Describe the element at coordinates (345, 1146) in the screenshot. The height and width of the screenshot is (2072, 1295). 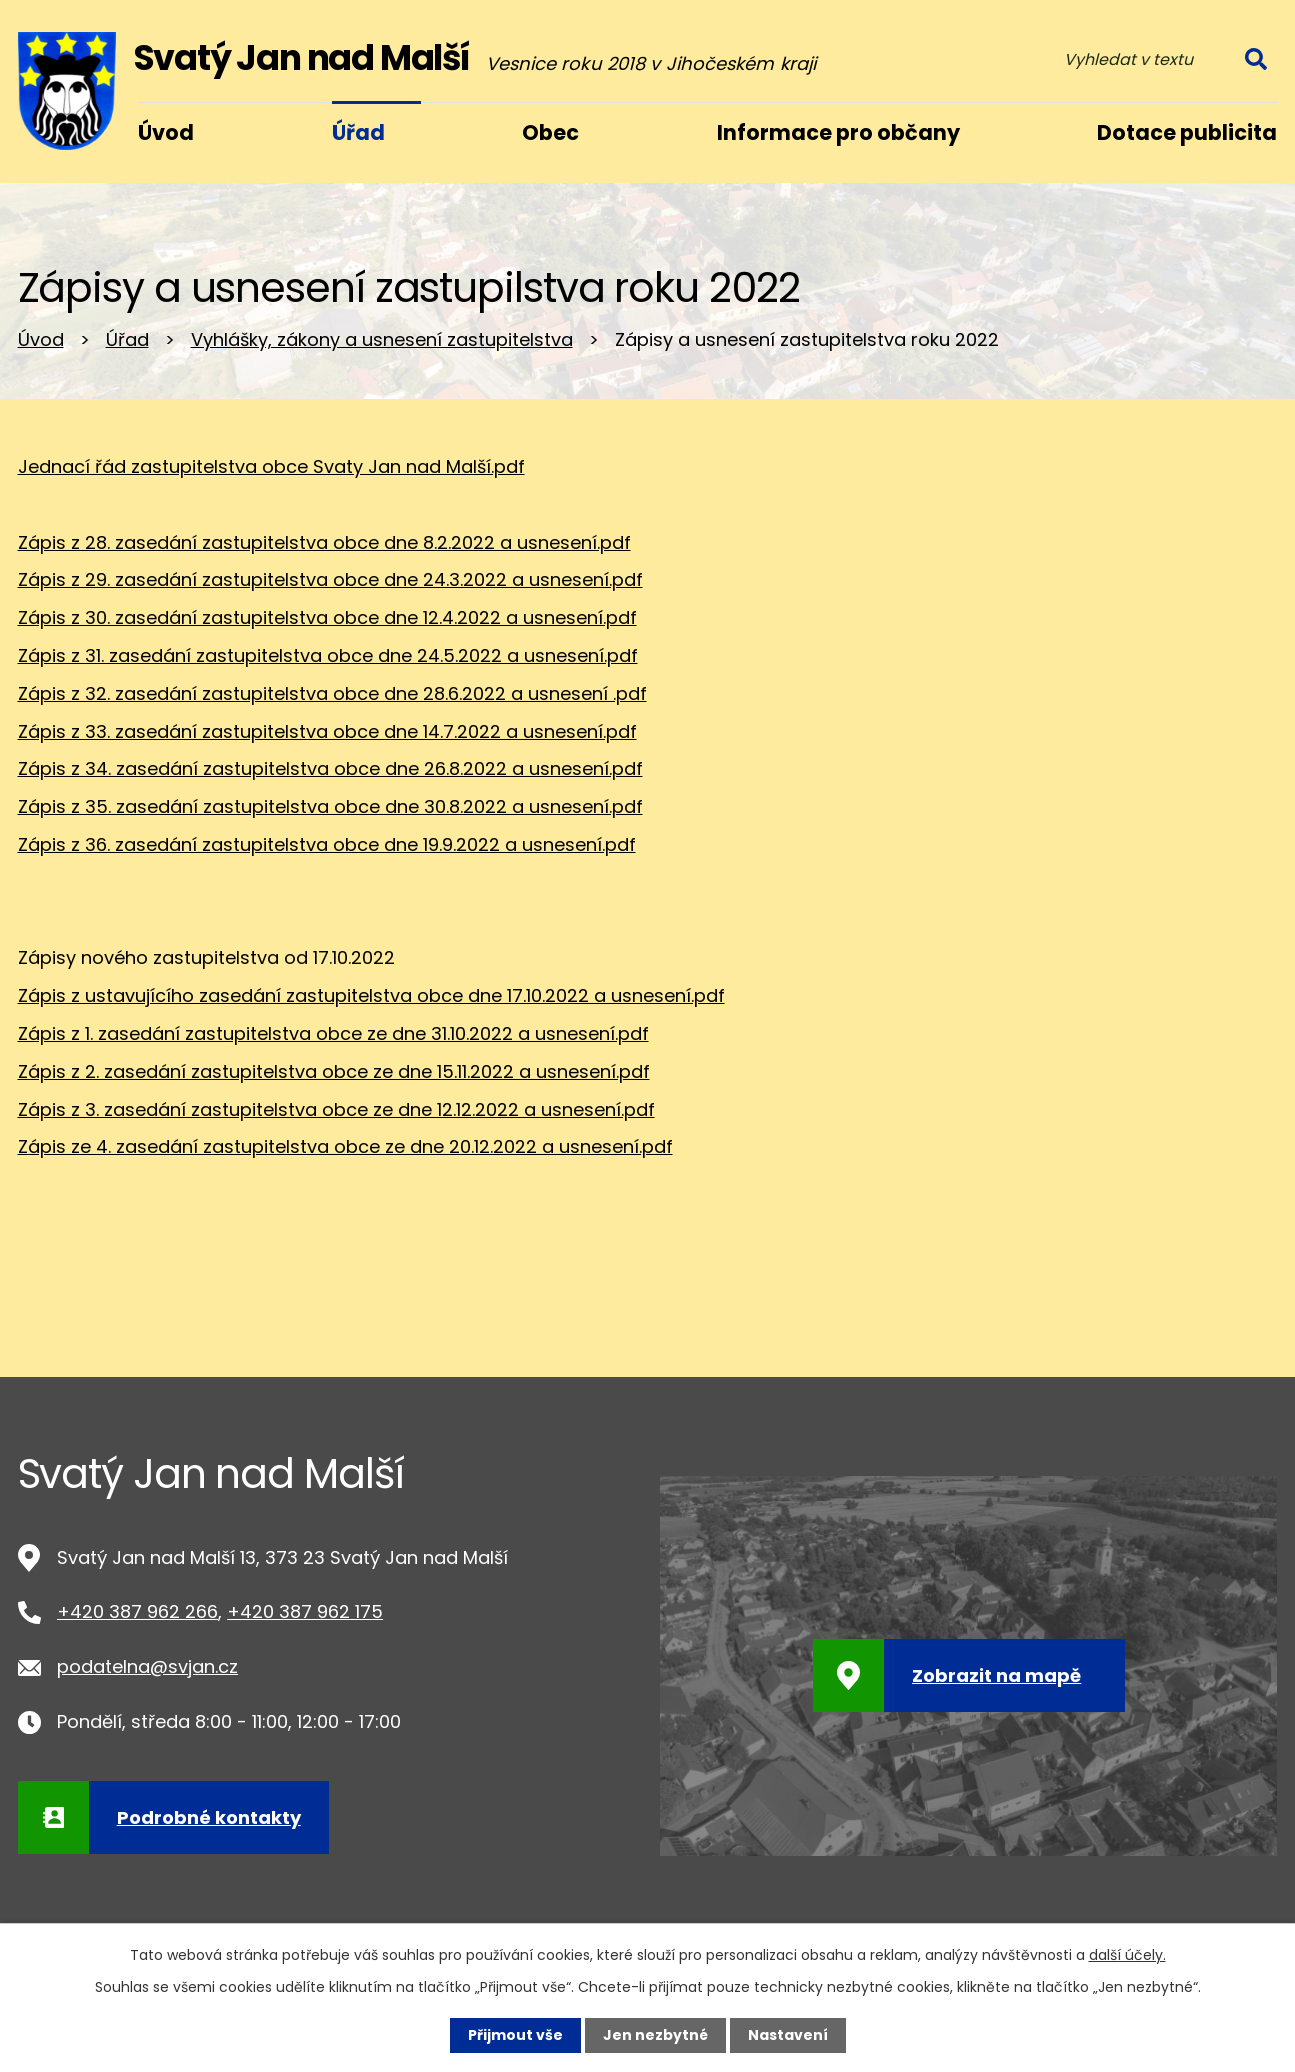
I see `Zápis ze 4. zasedání zastupitelstva obce ze dne 20.12.2022 a usnesení.pdf` at that location.